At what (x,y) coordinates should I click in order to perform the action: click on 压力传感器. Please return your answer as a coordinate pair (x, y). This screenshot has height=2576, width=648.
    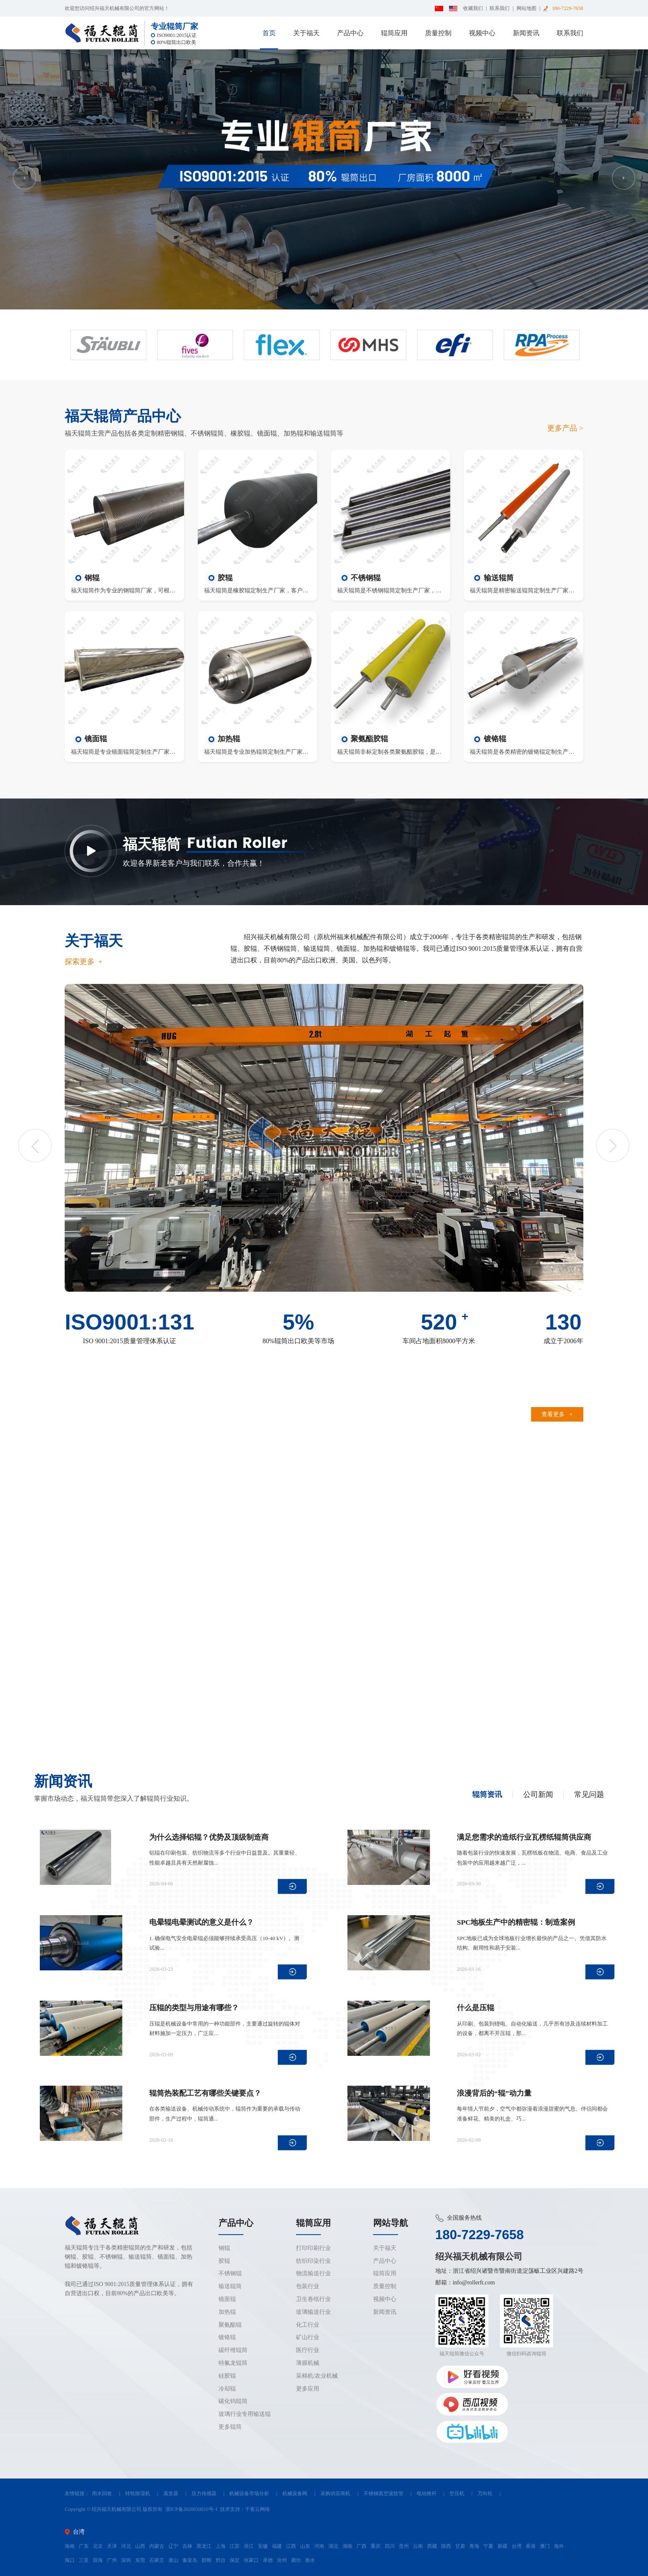
    Looking at the image, I should click on (204, 2493).